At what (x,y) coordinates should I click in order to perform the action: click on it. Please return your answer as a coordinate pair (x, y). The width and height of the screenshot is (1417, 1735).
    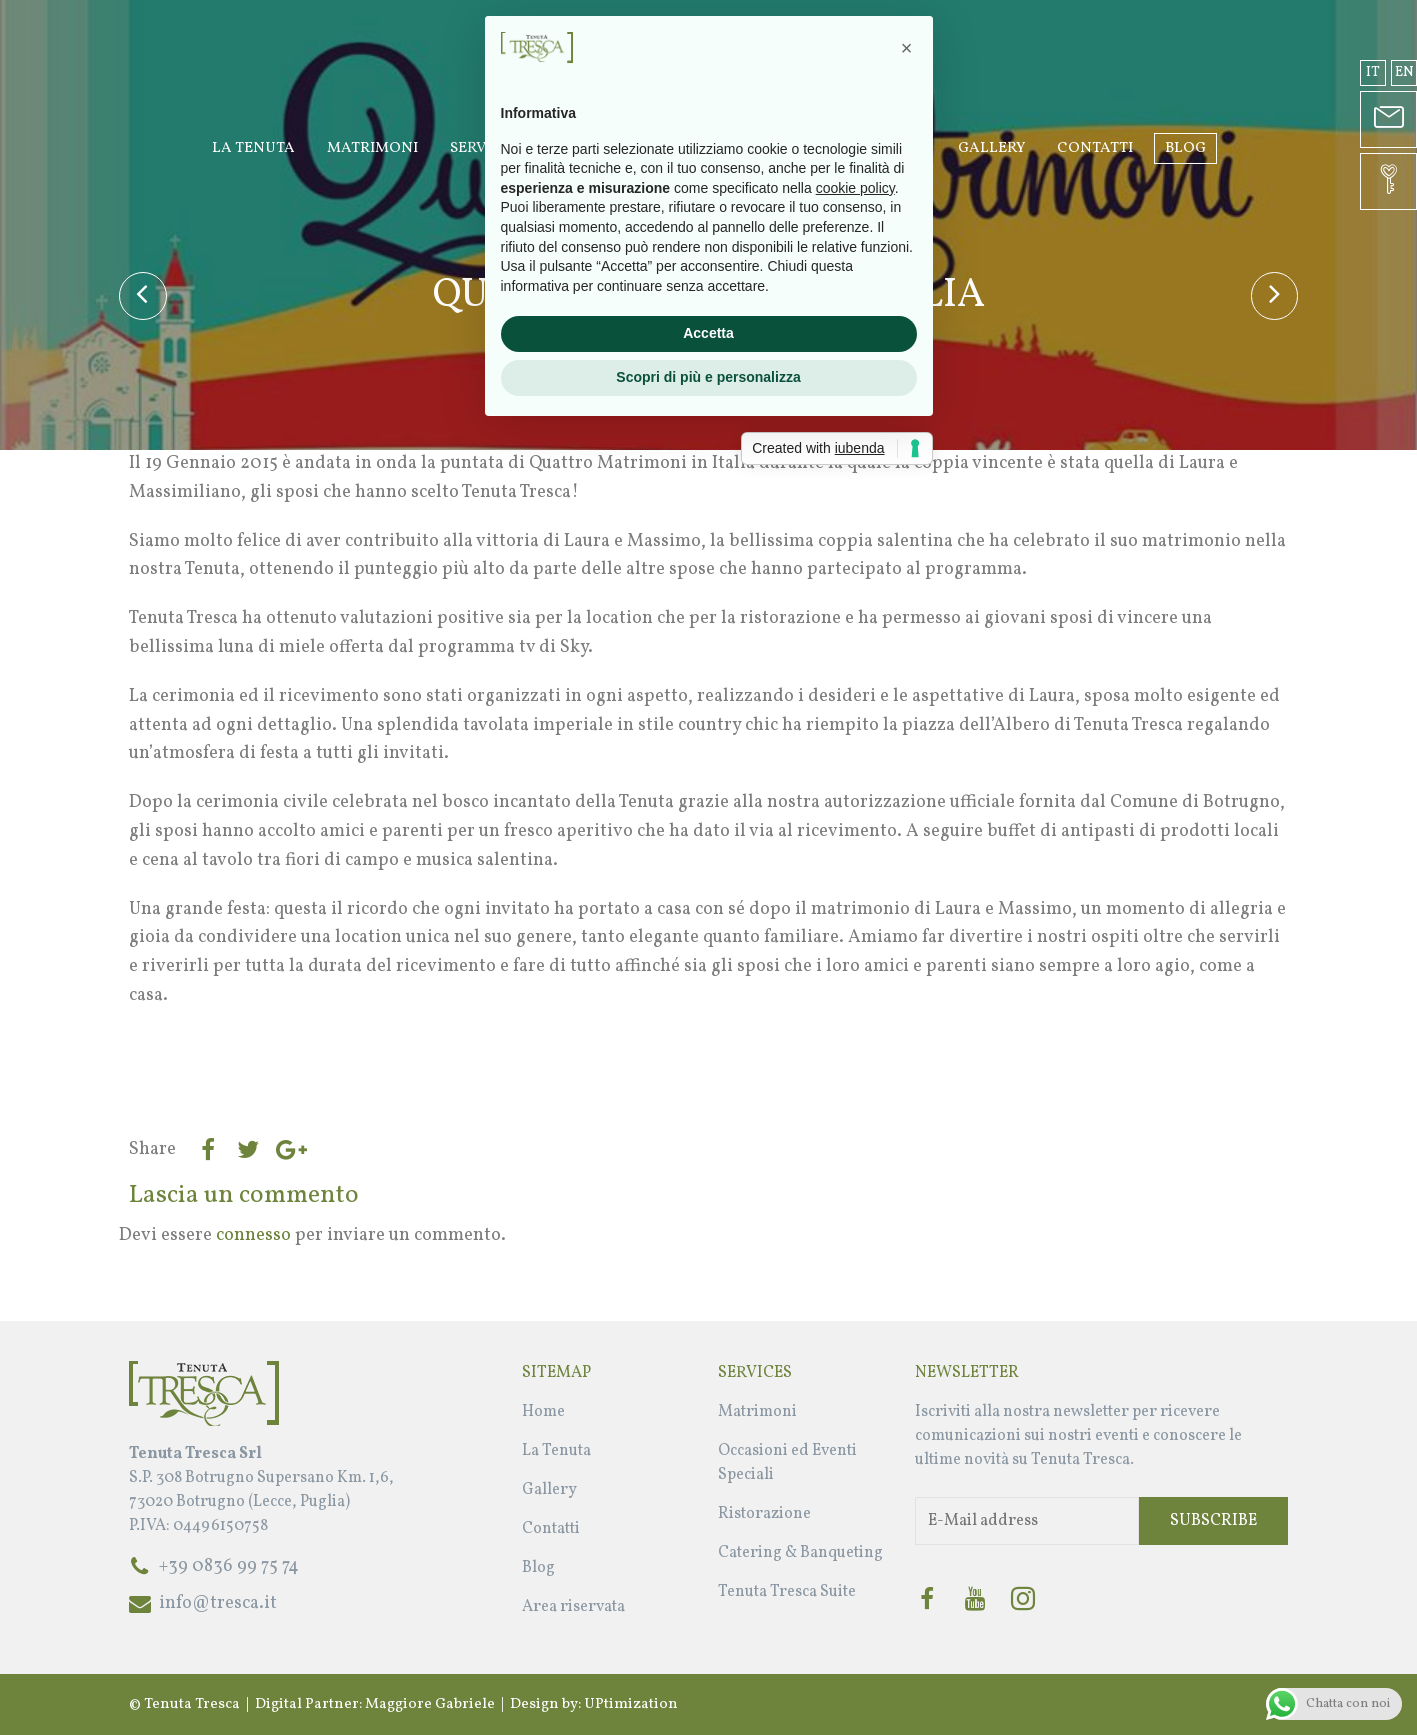
    Looking at the image, I should click on (1373, 72).